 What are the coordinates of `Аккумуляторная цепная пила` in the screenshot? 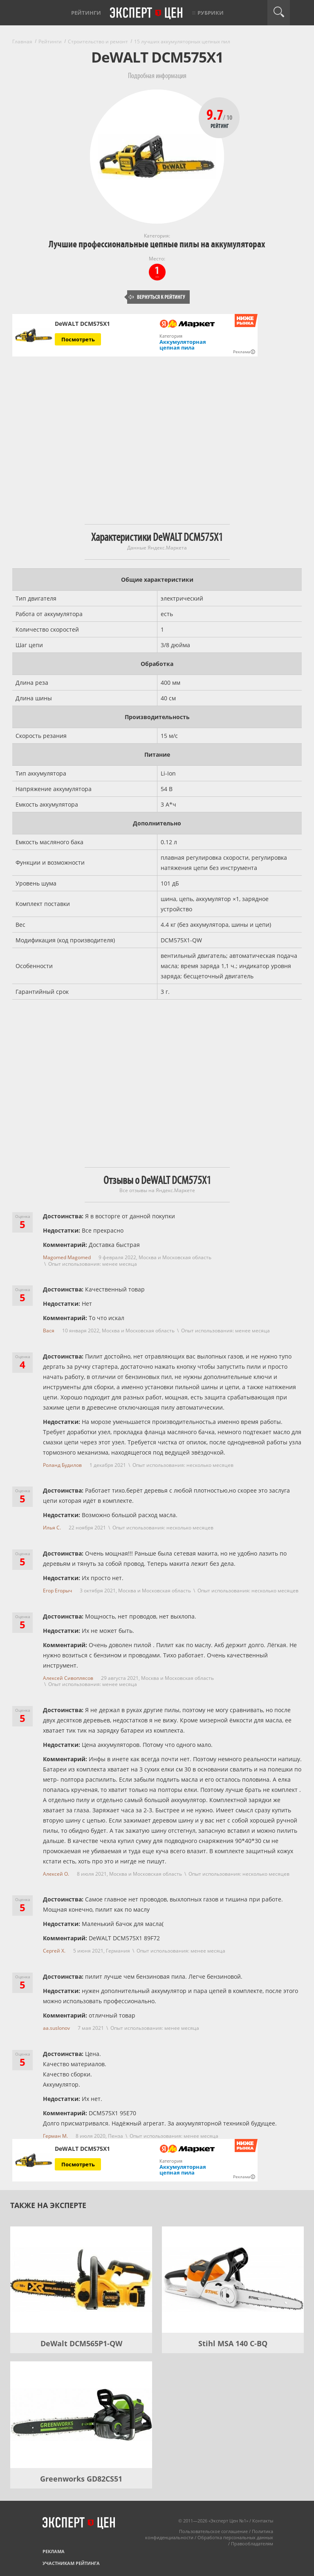 It's located at (182, 344).